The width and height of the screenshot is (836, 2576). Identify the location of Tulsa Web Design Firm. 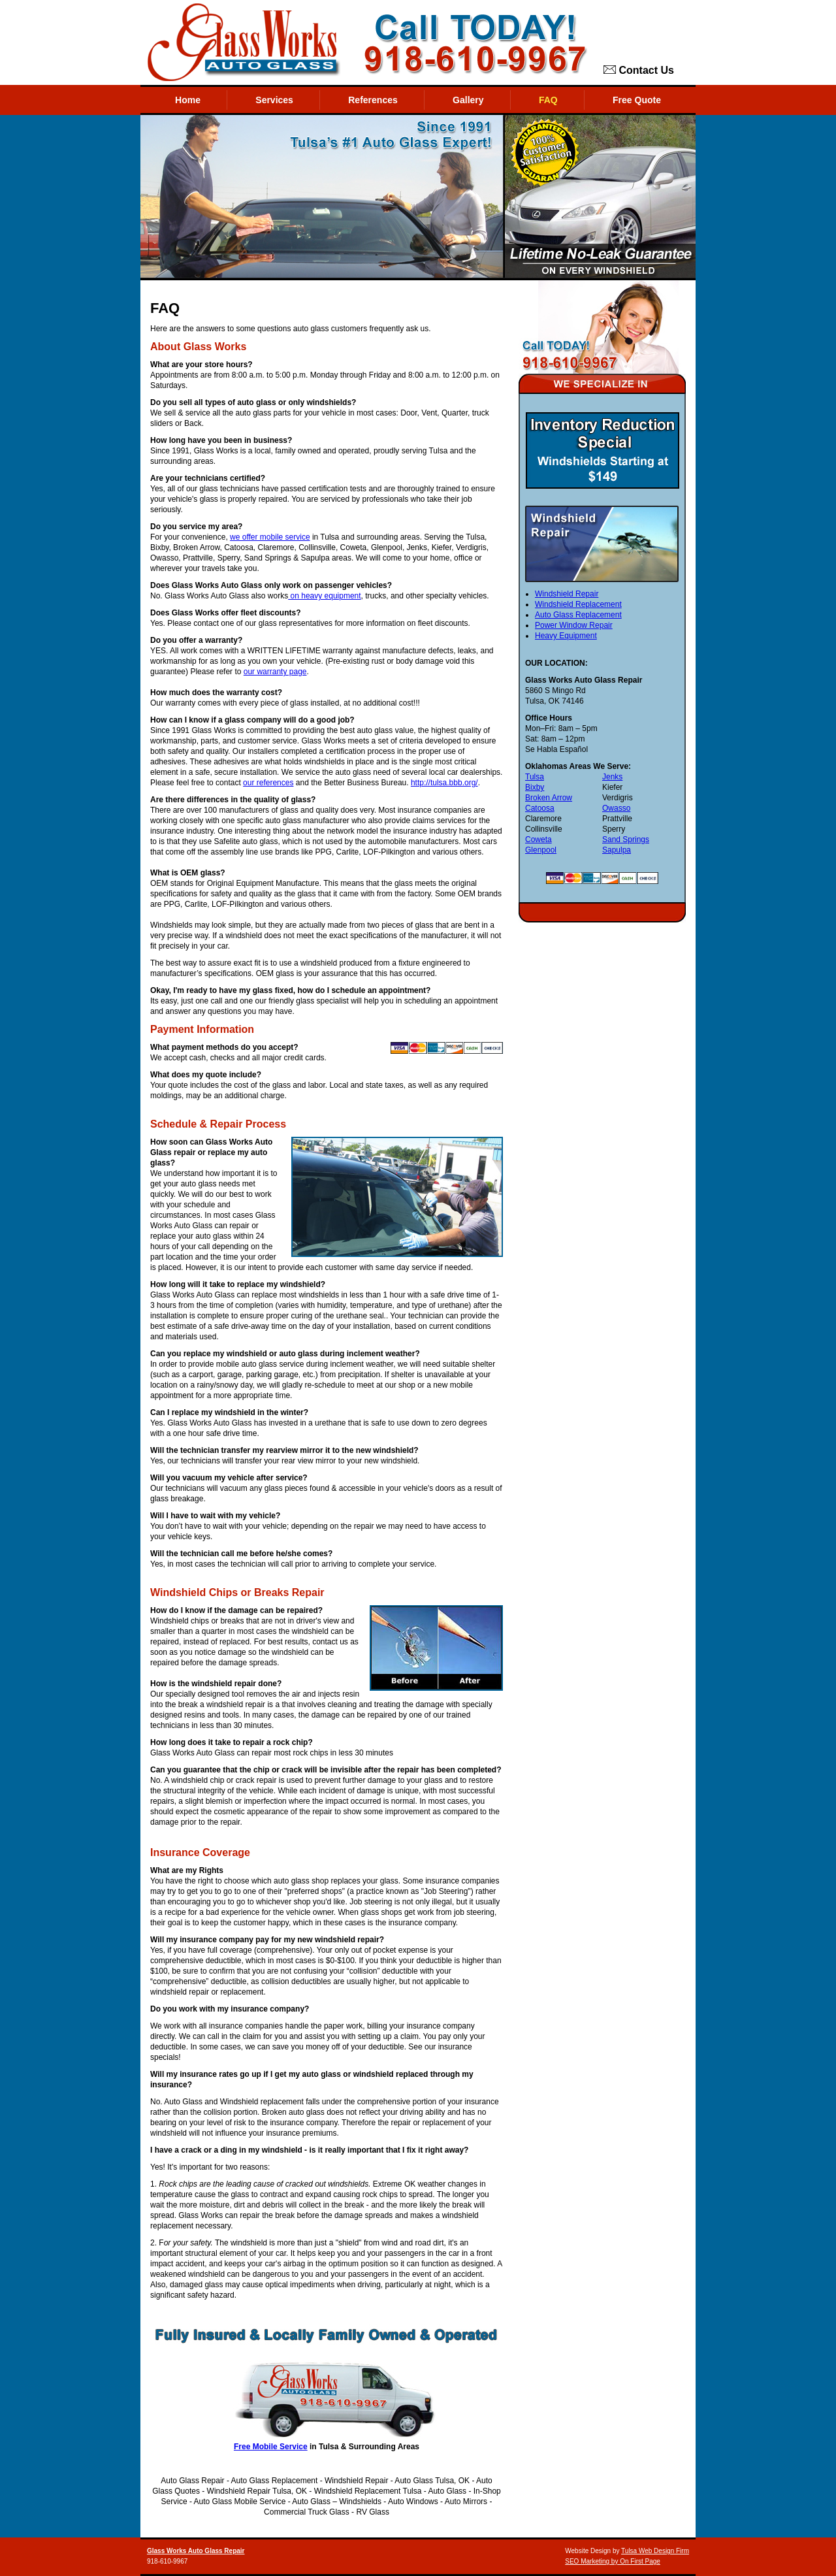
(655, 2550).